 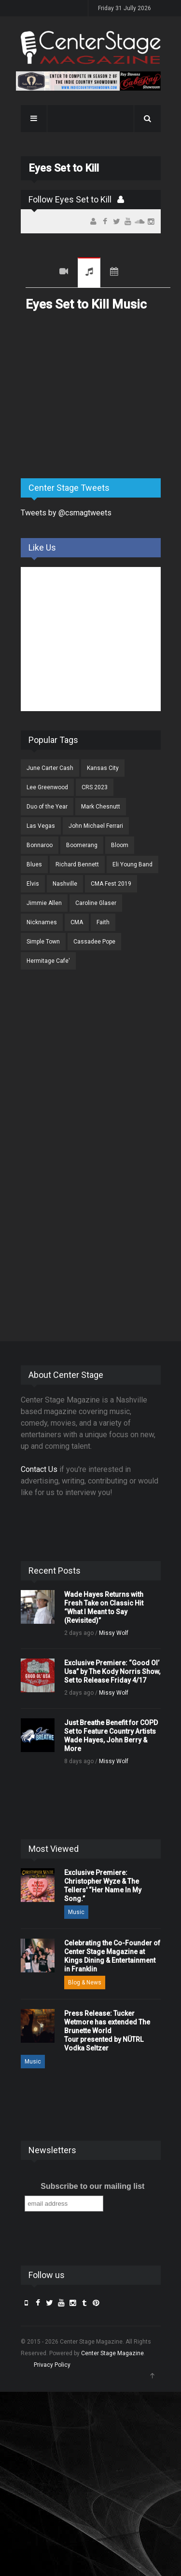 I want to click on John Michael Ferrari, so click(x=96, y=826).